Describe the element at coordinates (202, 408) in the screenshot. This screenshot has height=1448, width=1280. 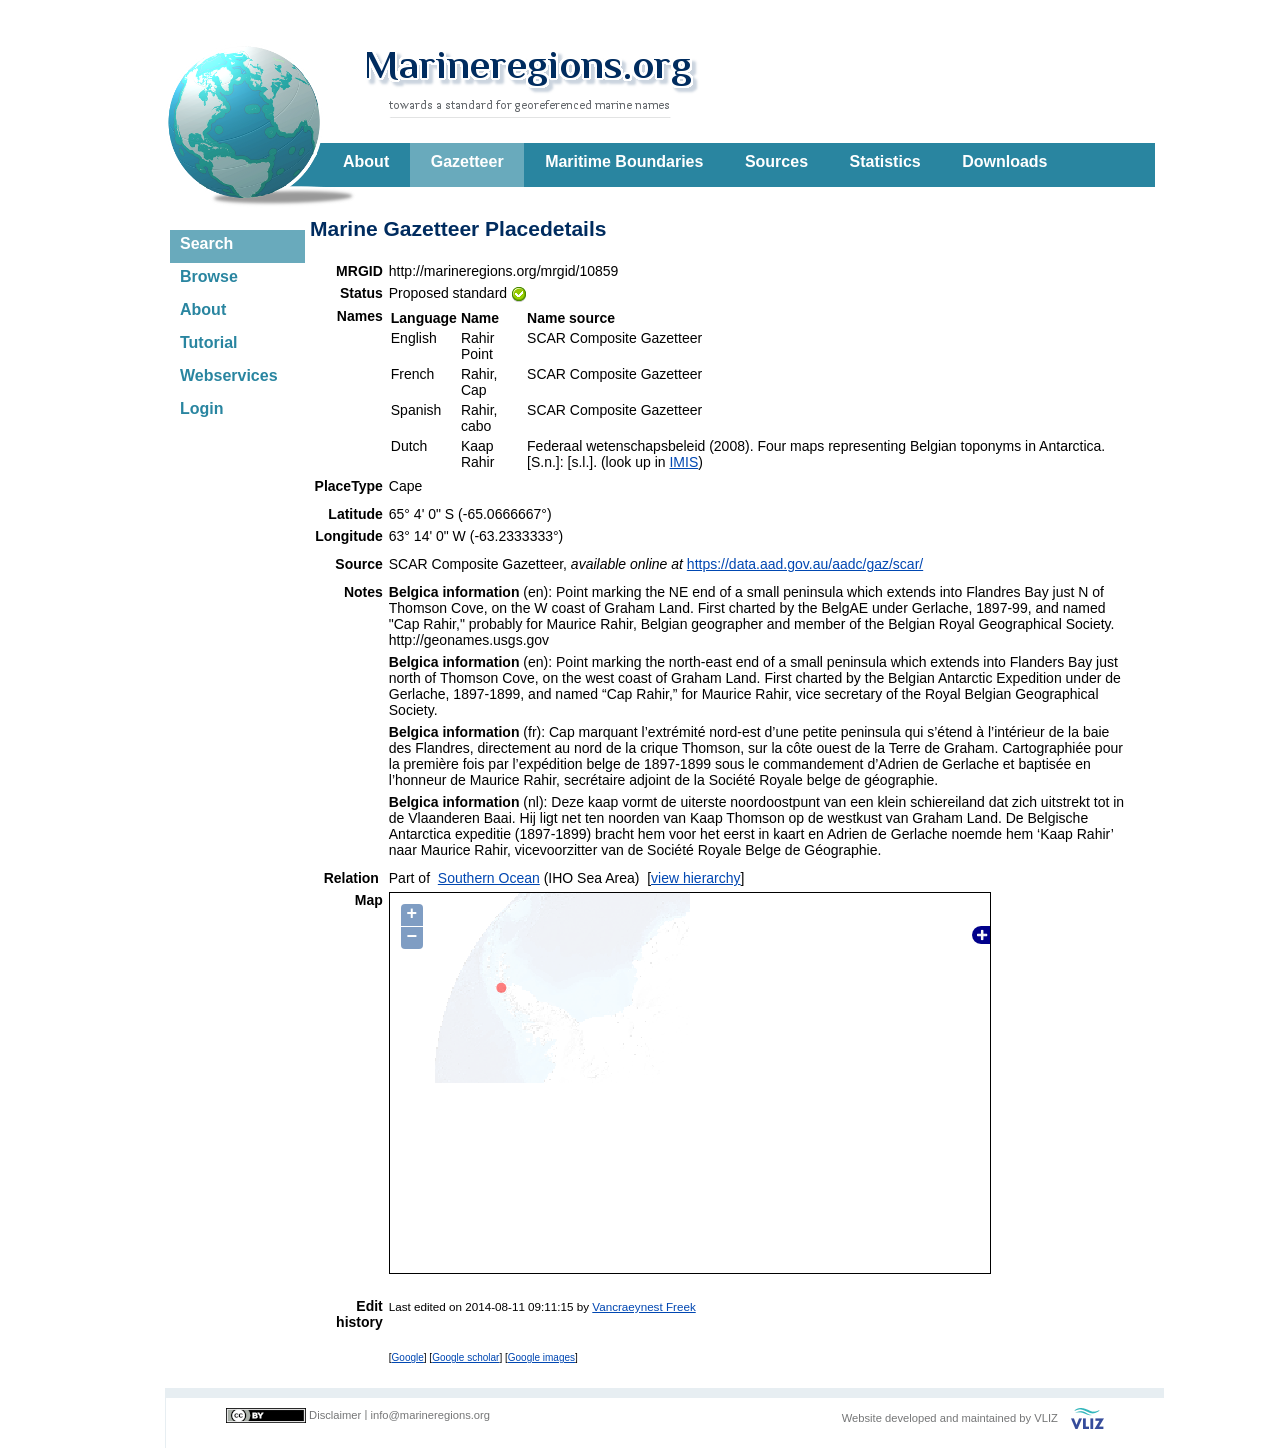
I see `Login` at that location.